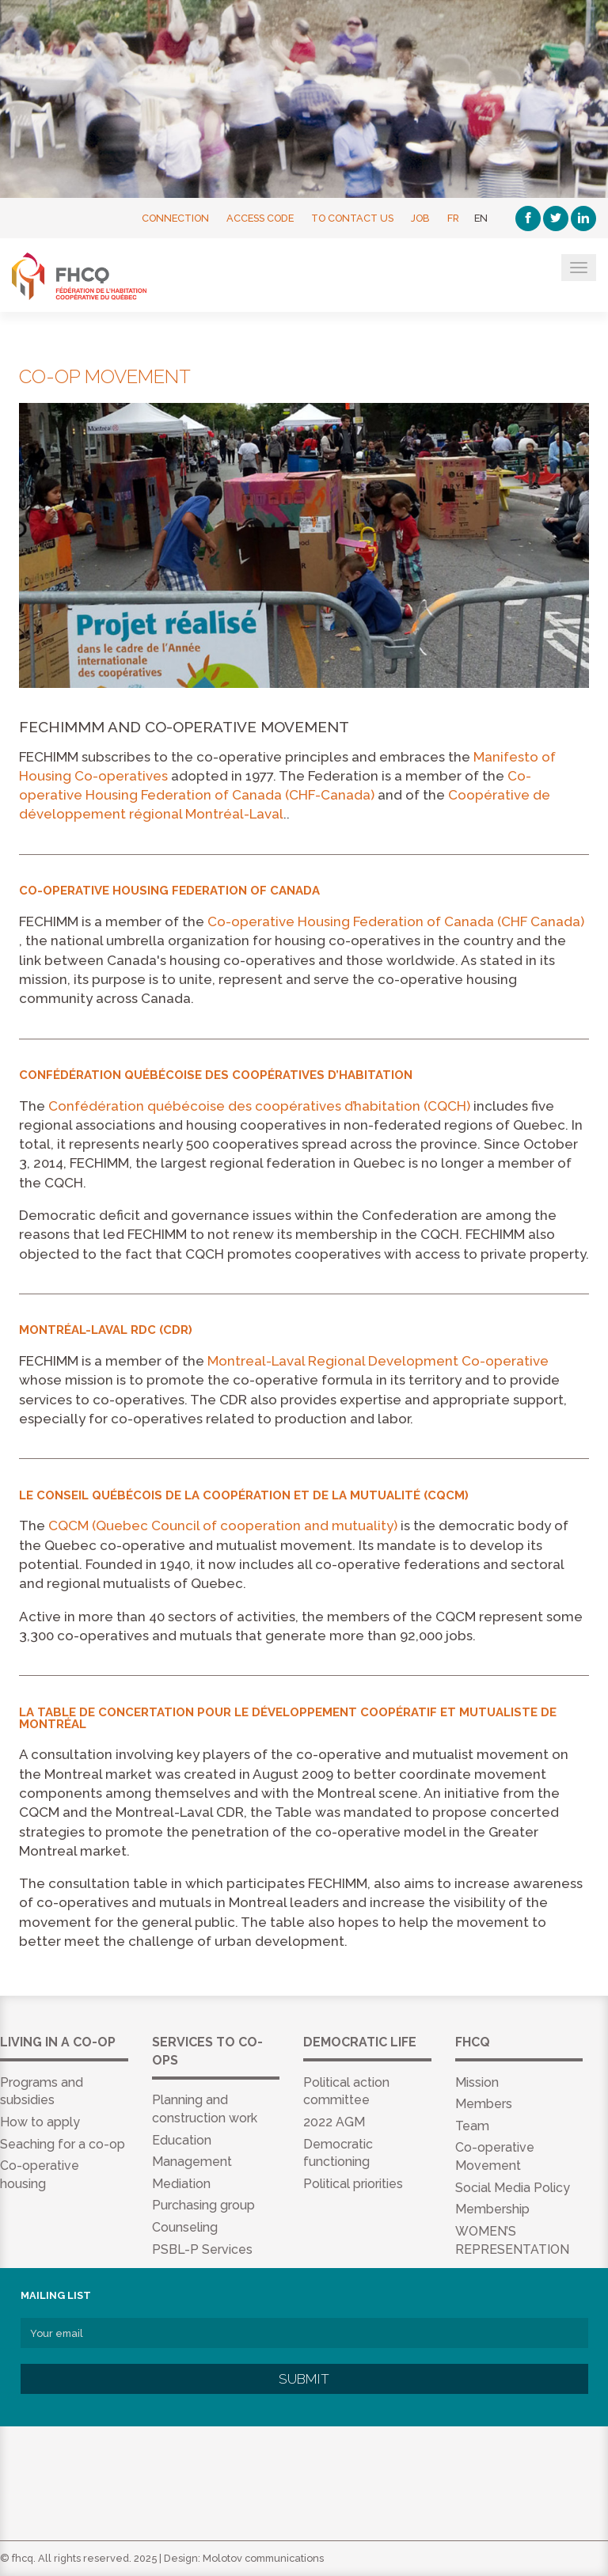 Image resolution: width=608 pixels, height=2576 pixels. I want to click on FR [Français], so click(453, 218).